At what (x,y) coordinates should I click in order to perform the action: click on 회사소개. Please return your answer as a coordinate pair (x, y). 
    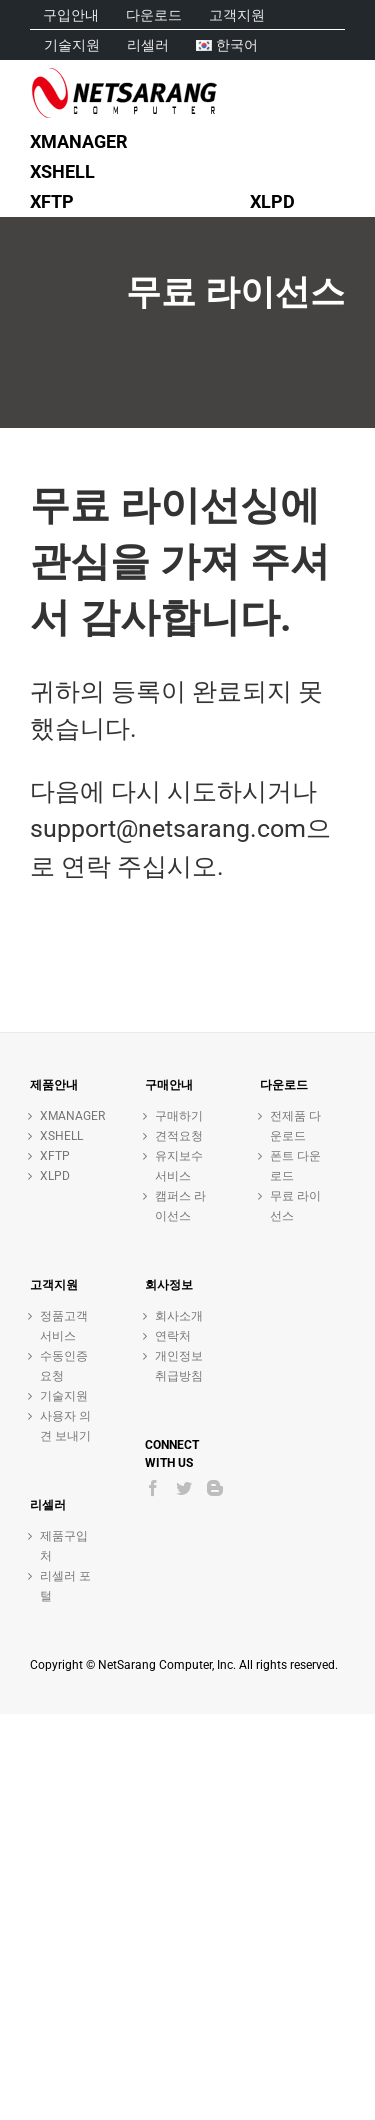
    Looking at the image, I should click on (179, 1316).